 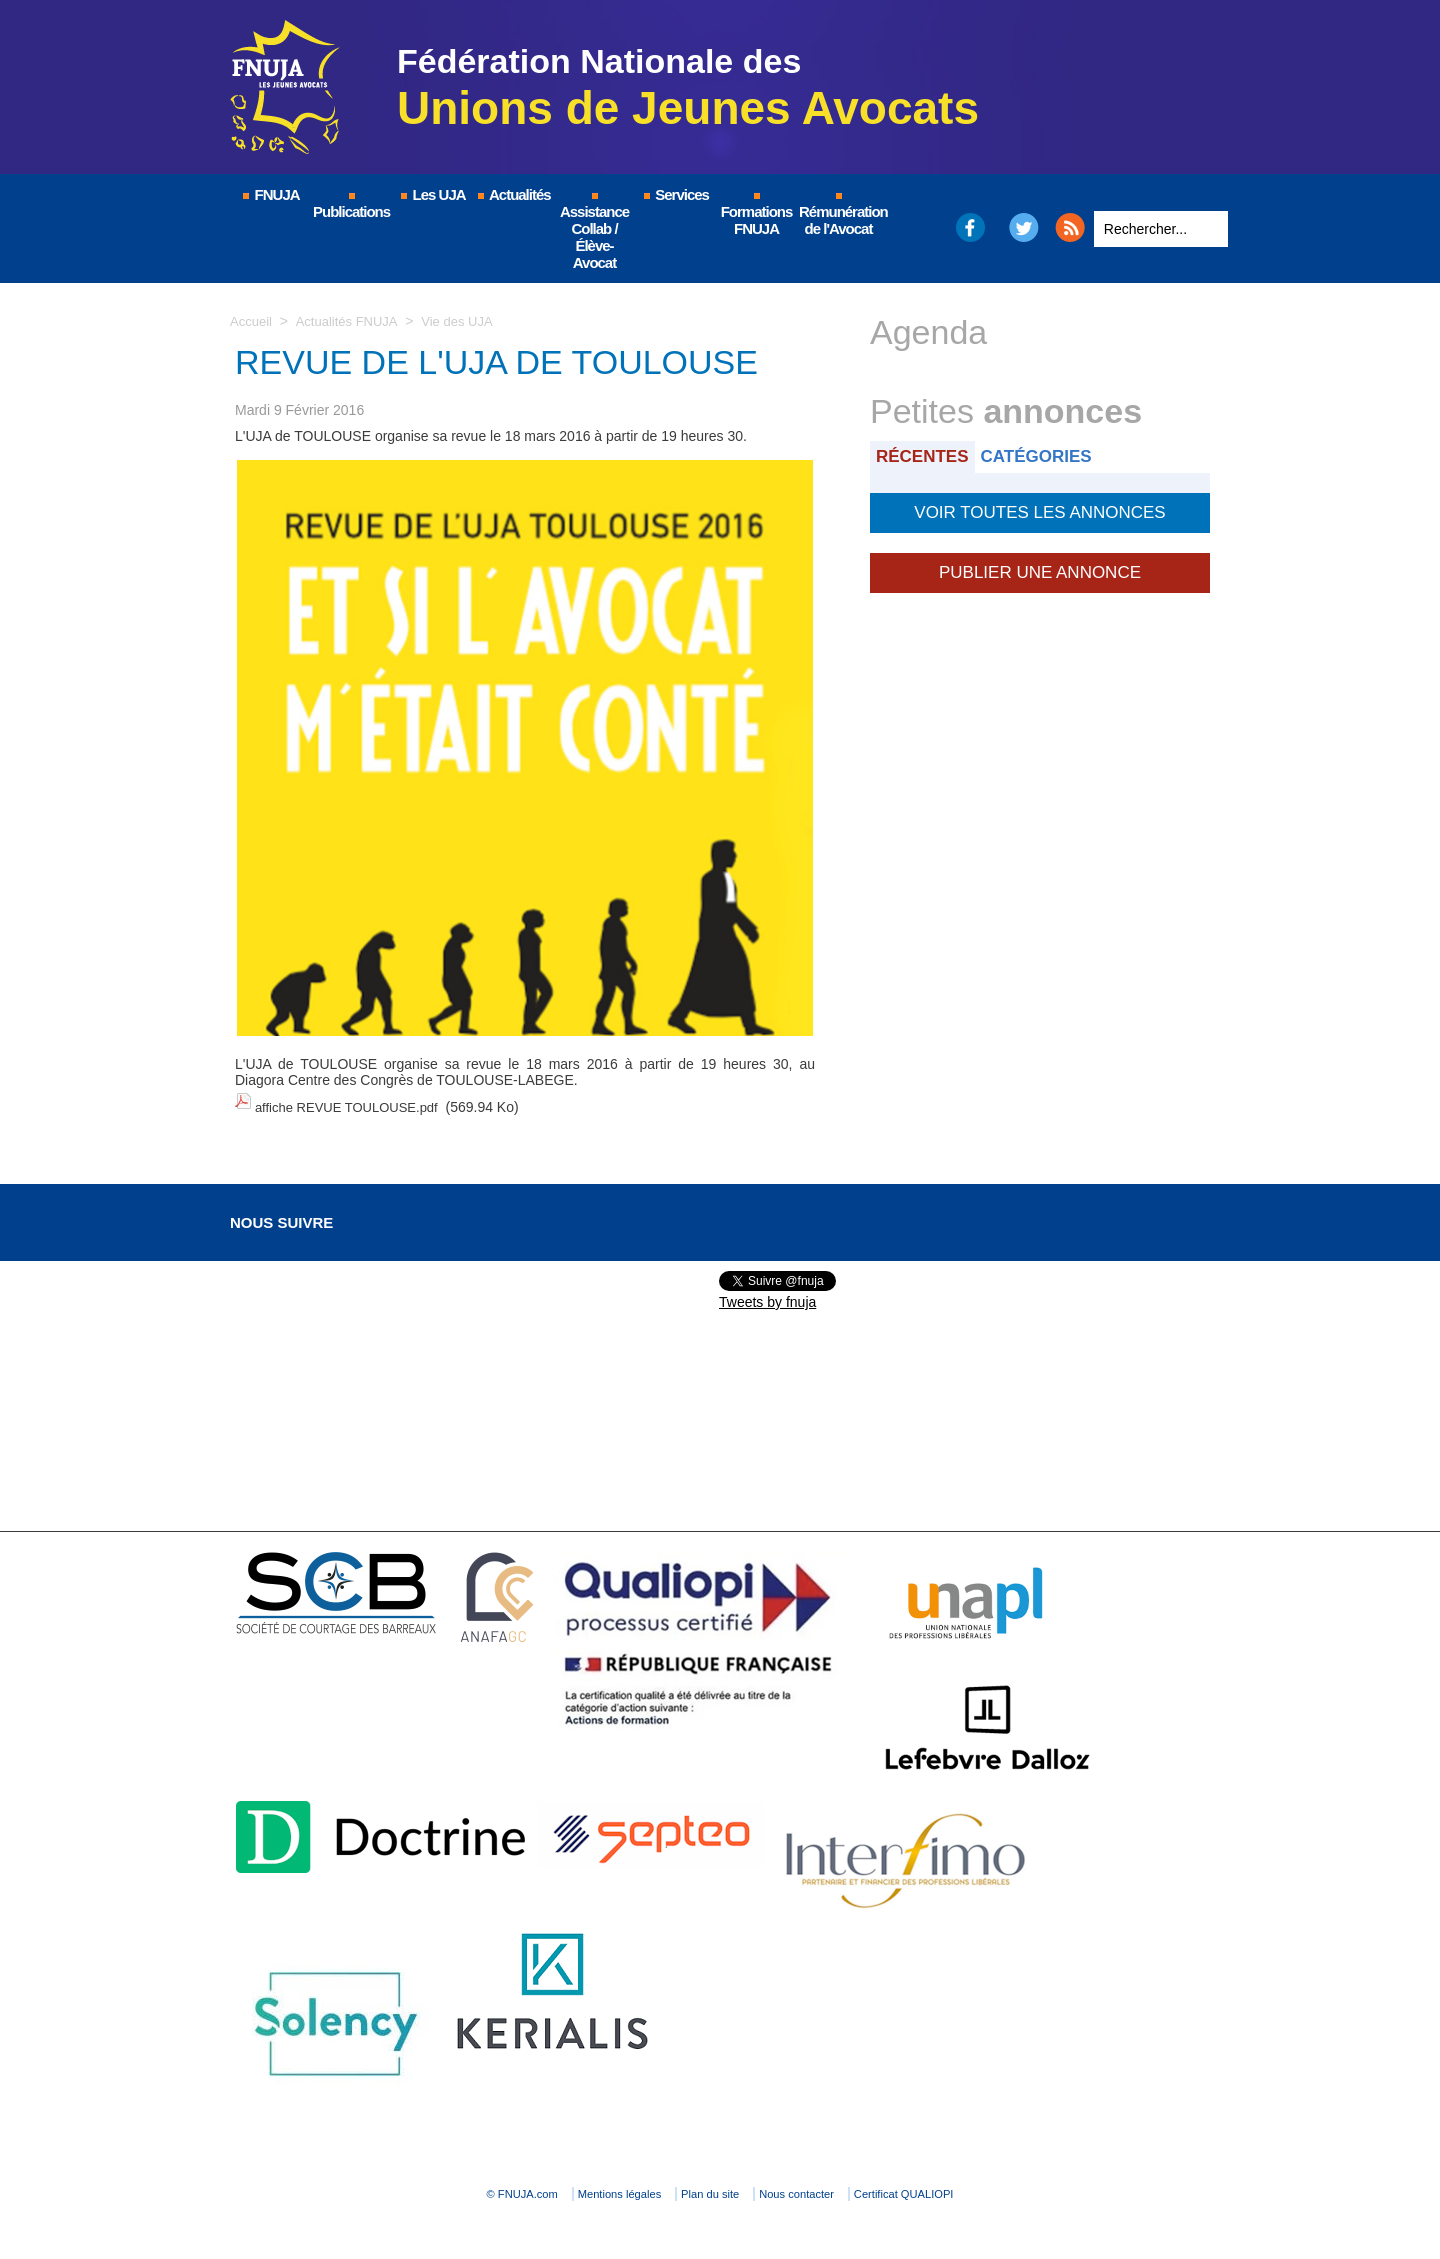 I want to click on Actualités FNUJA, so click(x=352, y=321).